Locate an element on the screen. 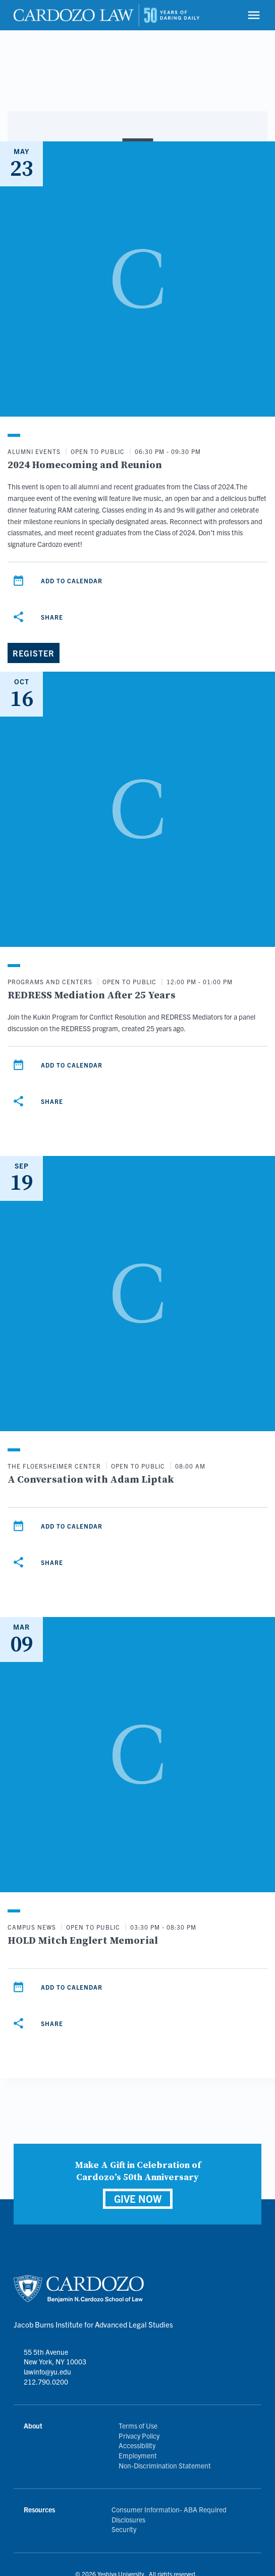 The image size is (275, 2576). [Add to calendar] is located at coordinates (18, 580).